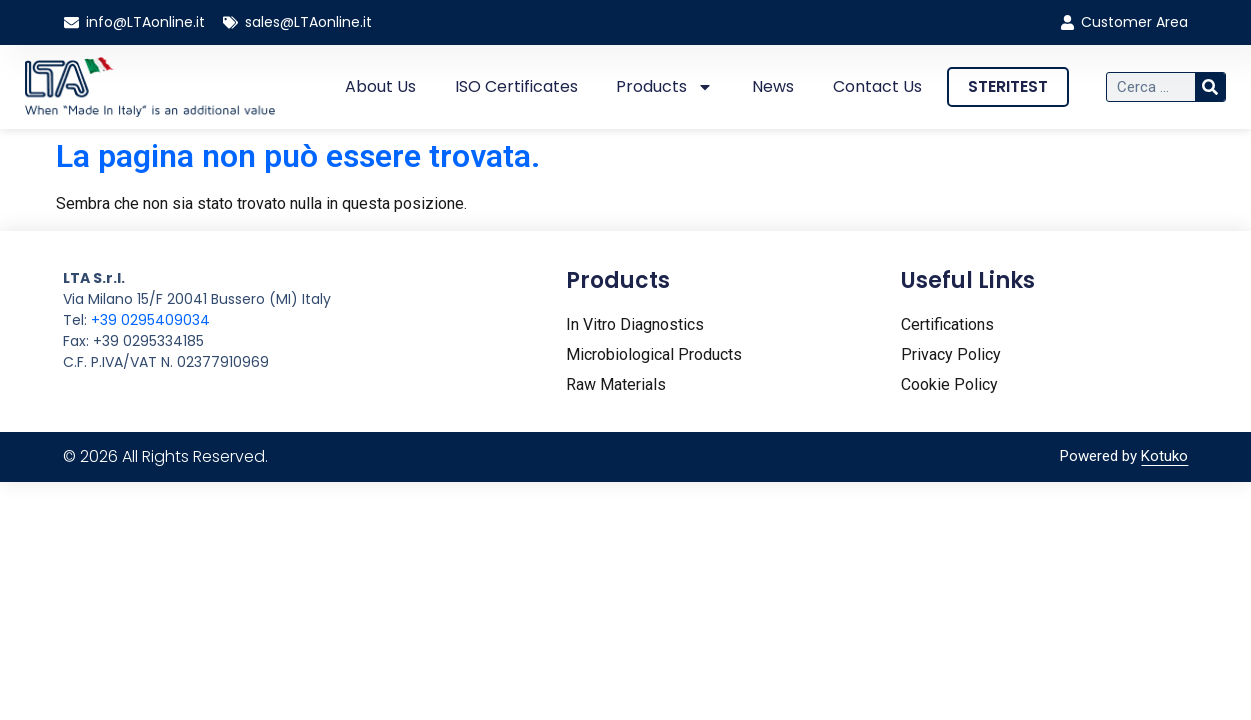 This screenshot has width=1251, height=720. I want to click on News, so click(773, 86).